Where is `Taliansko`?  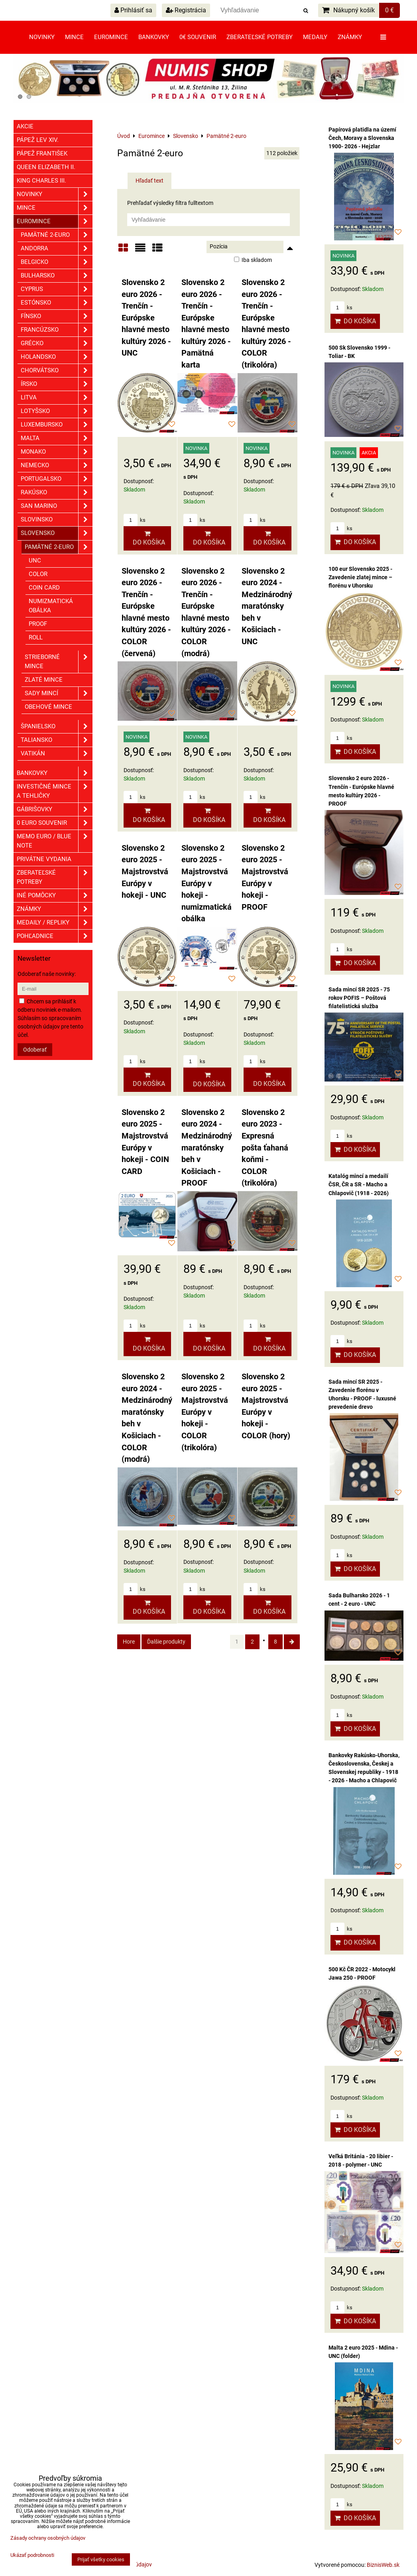
Taliansko is located at coordinates (56, 740).